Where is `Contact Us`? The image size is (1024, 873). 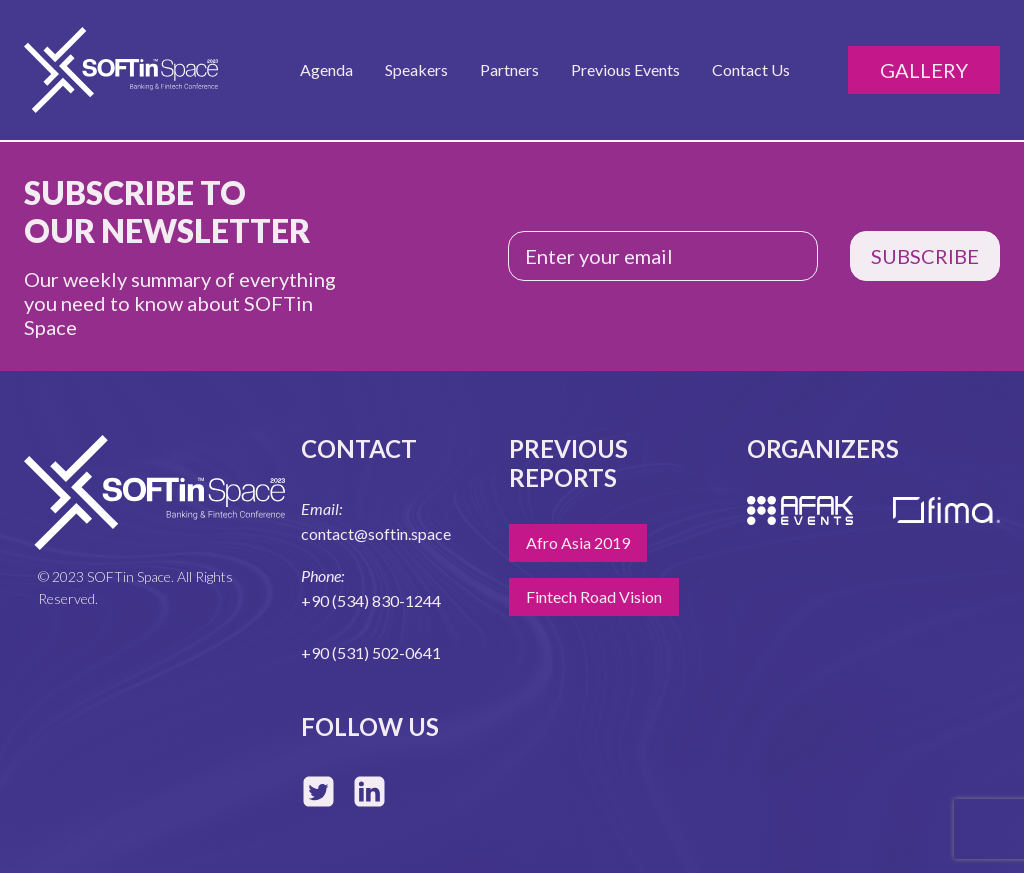
Contact Us is located at coordinates (751, 69).